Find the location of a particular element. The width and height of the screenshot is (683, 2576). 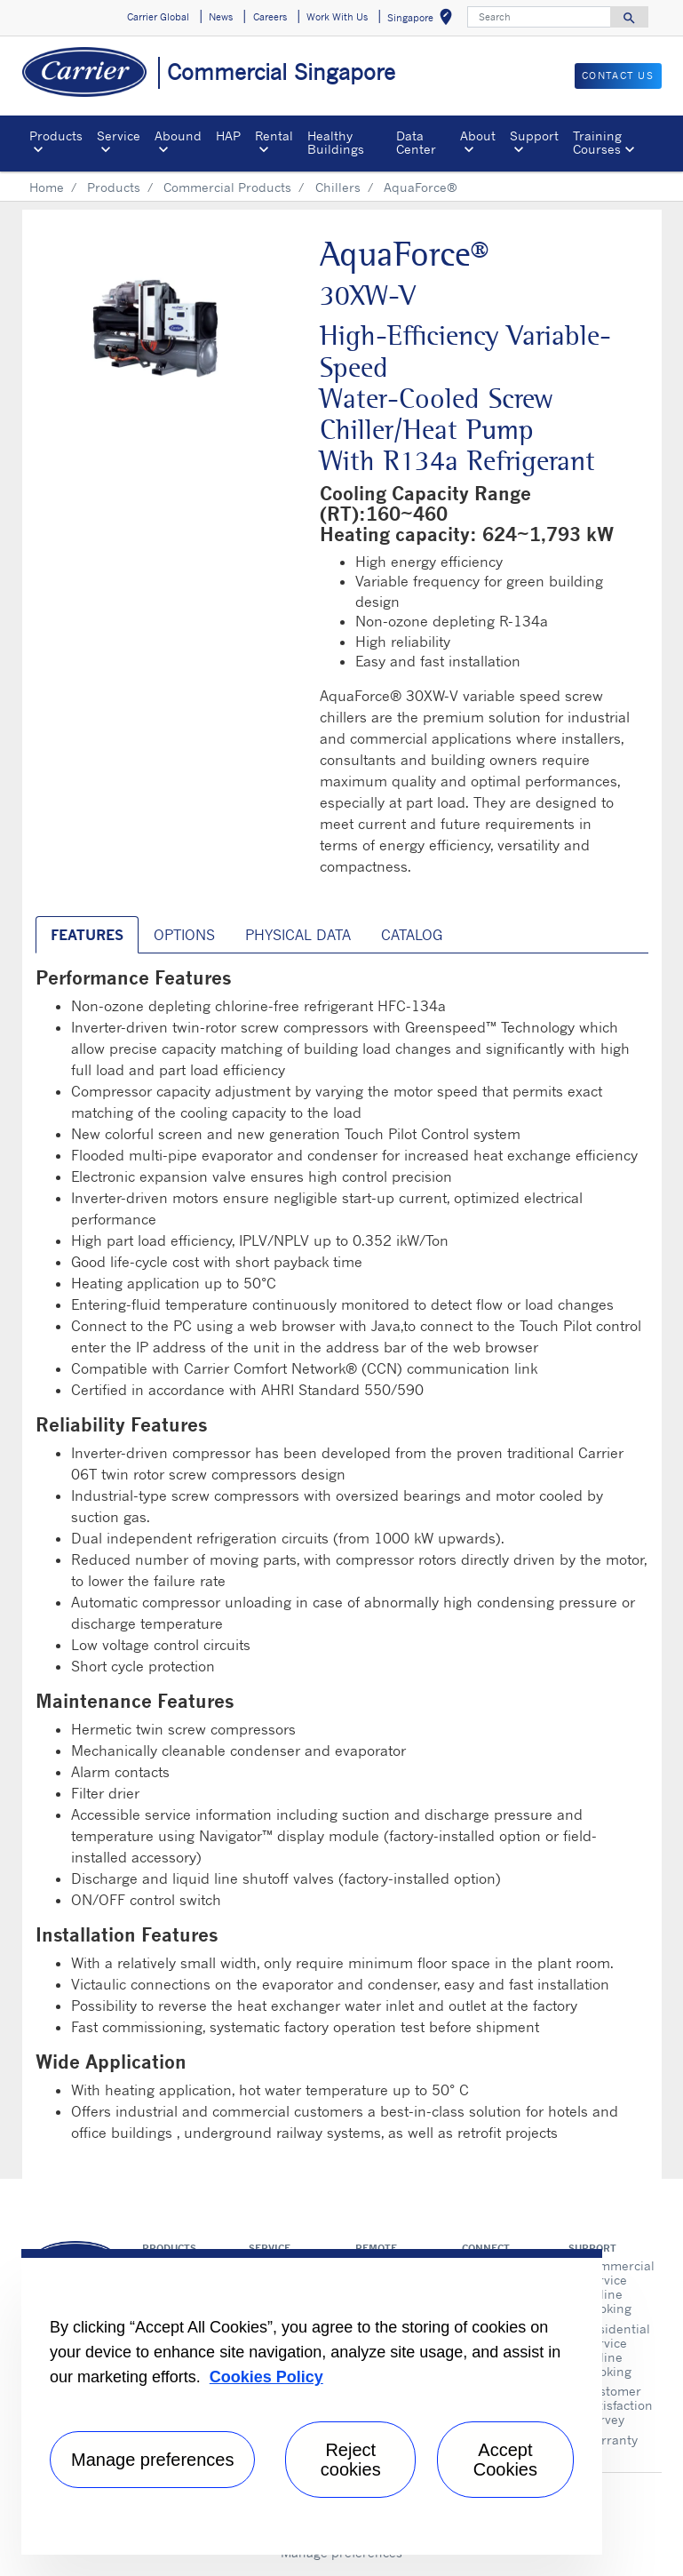

Physical Data [tab] is located at coordinates (298, 935).